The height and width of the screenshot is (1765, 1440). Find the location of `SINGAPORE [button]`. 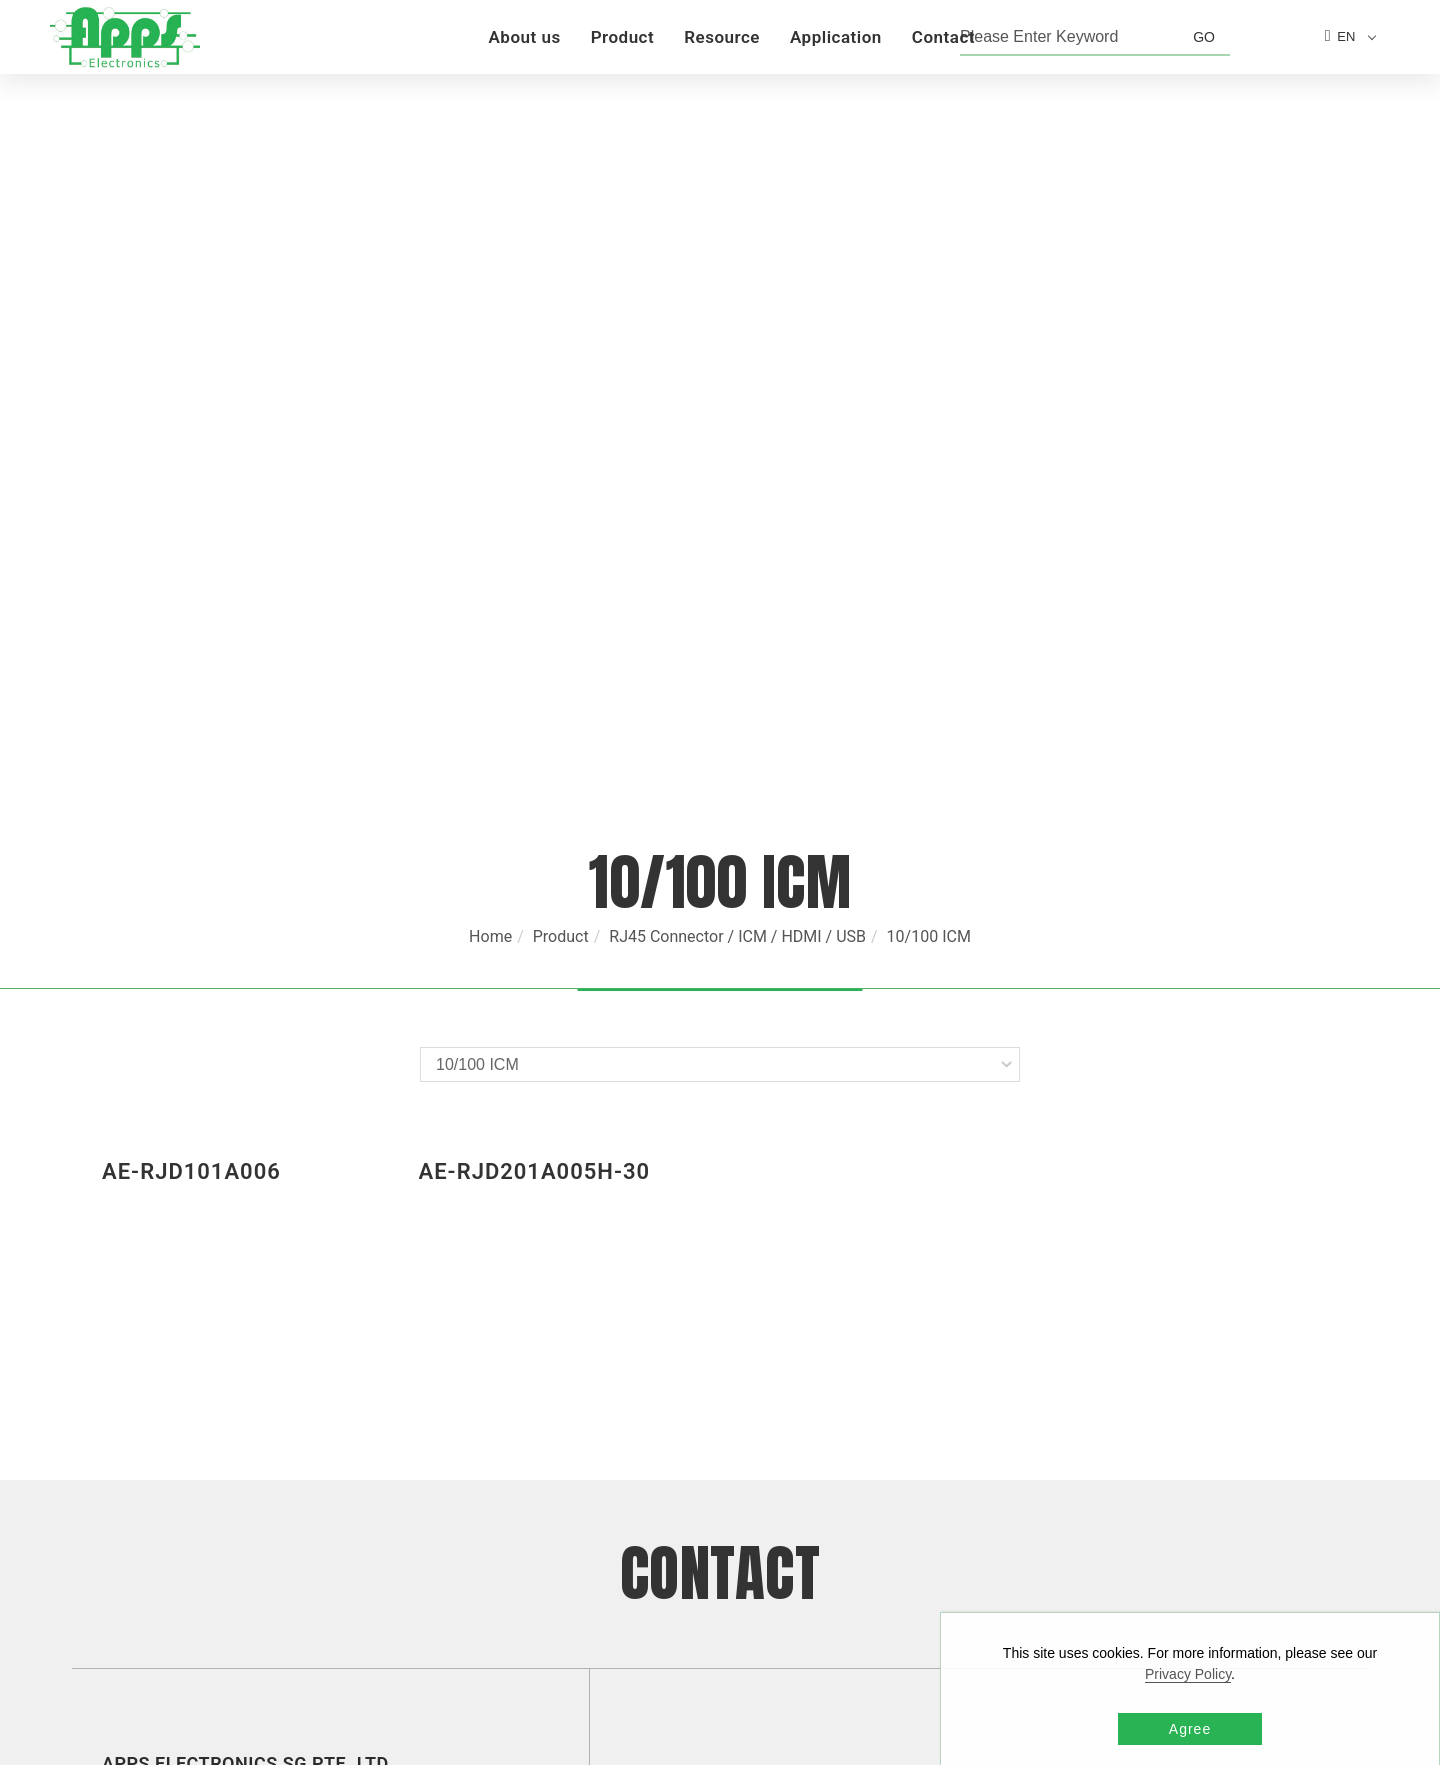

SINGAPORE [button] is located at coordinates (245, 1357).